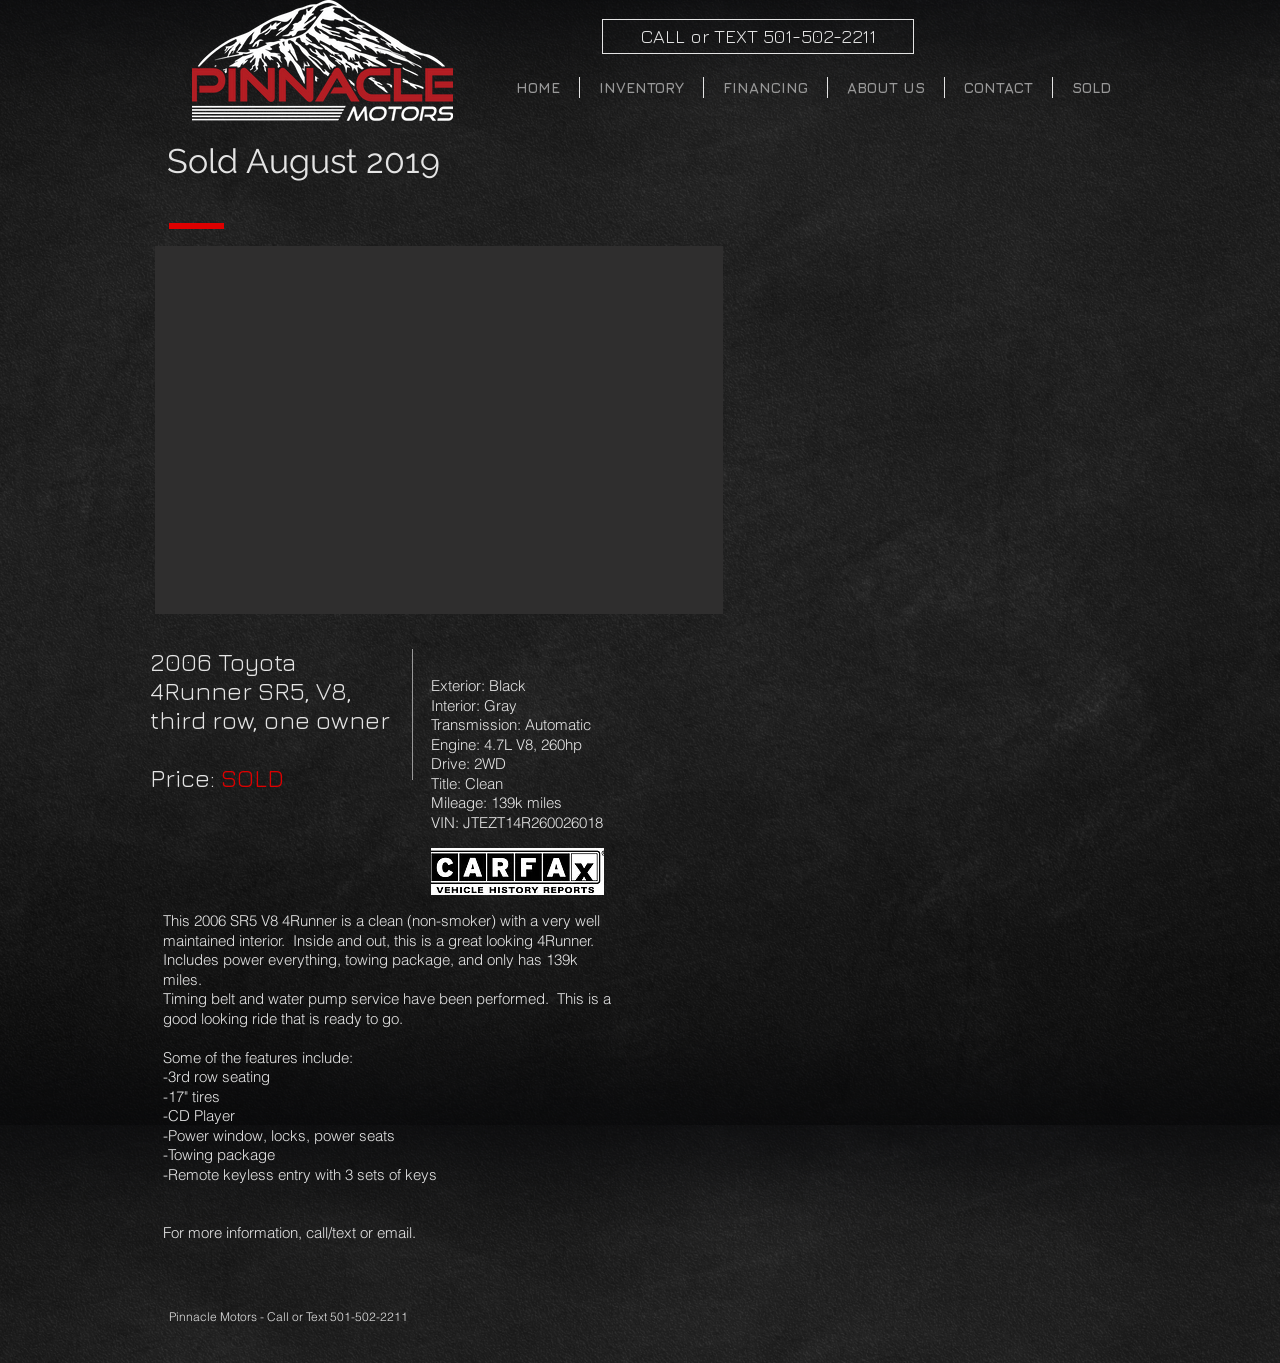 The image size is (1280, 1363). Describe the element at coordinates (758, 36) in the screenshot. I see `[CALL or TEXT 501-502-2211]` at that location.